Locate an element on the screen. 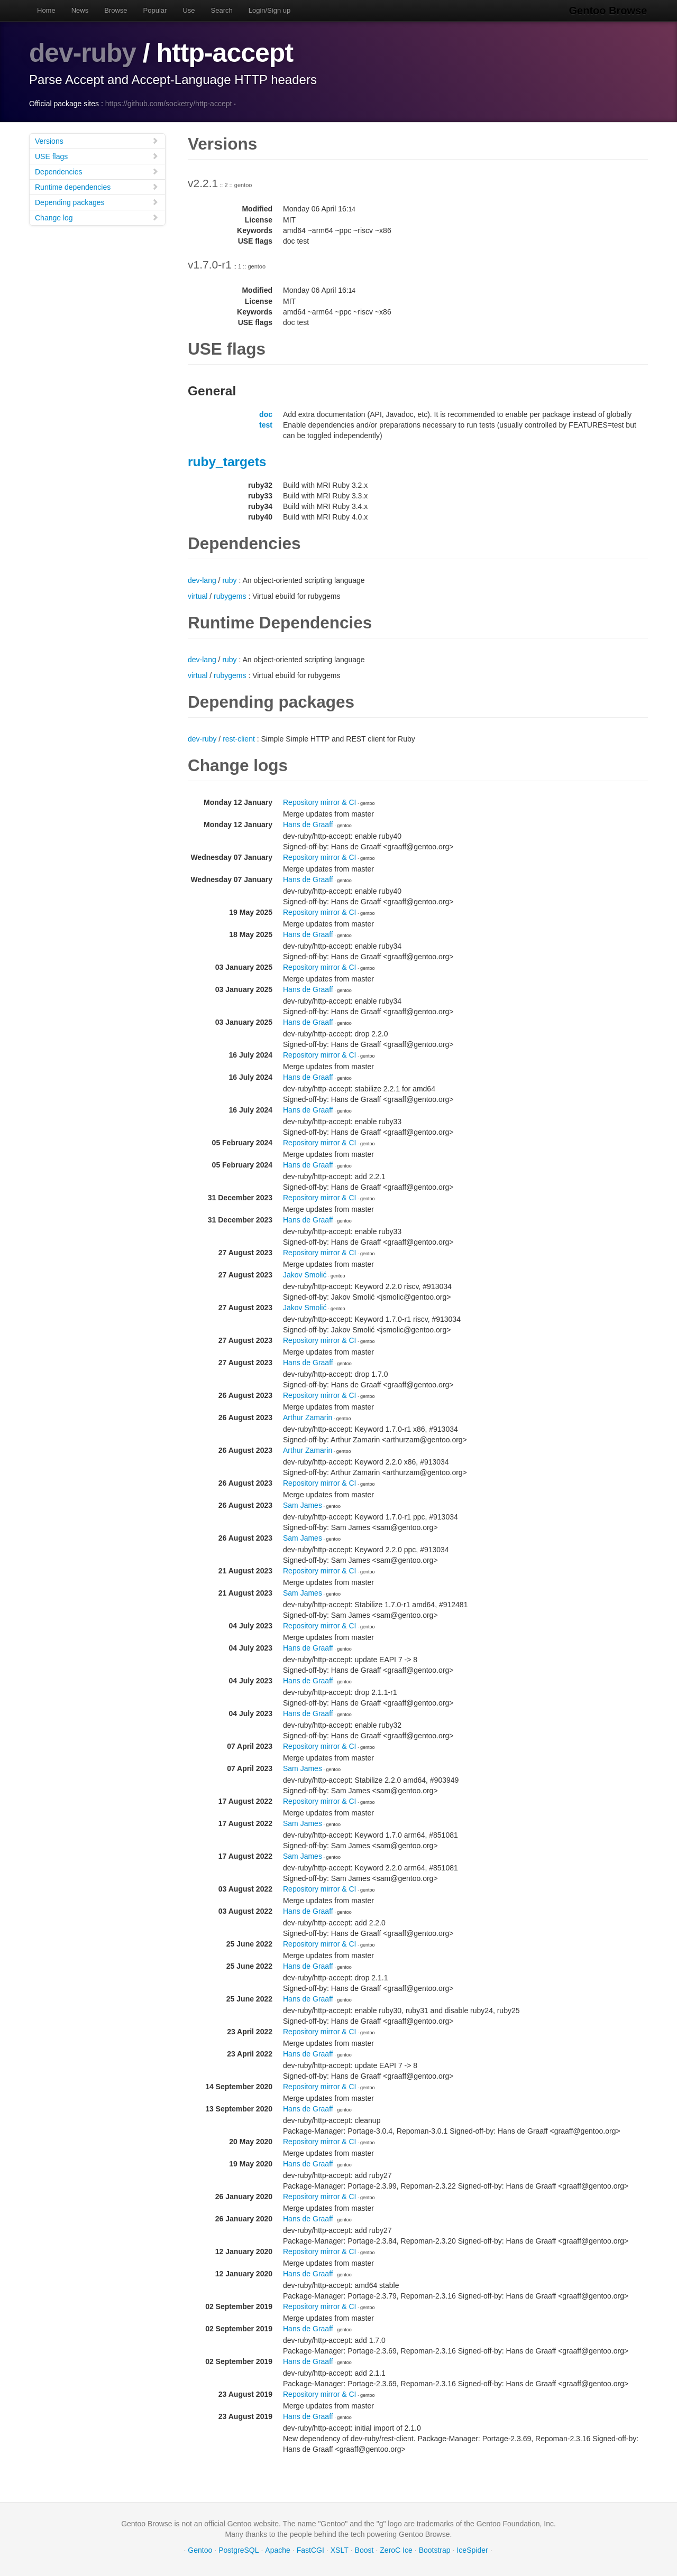  ruby_targets is located at coordinates (227, 461).